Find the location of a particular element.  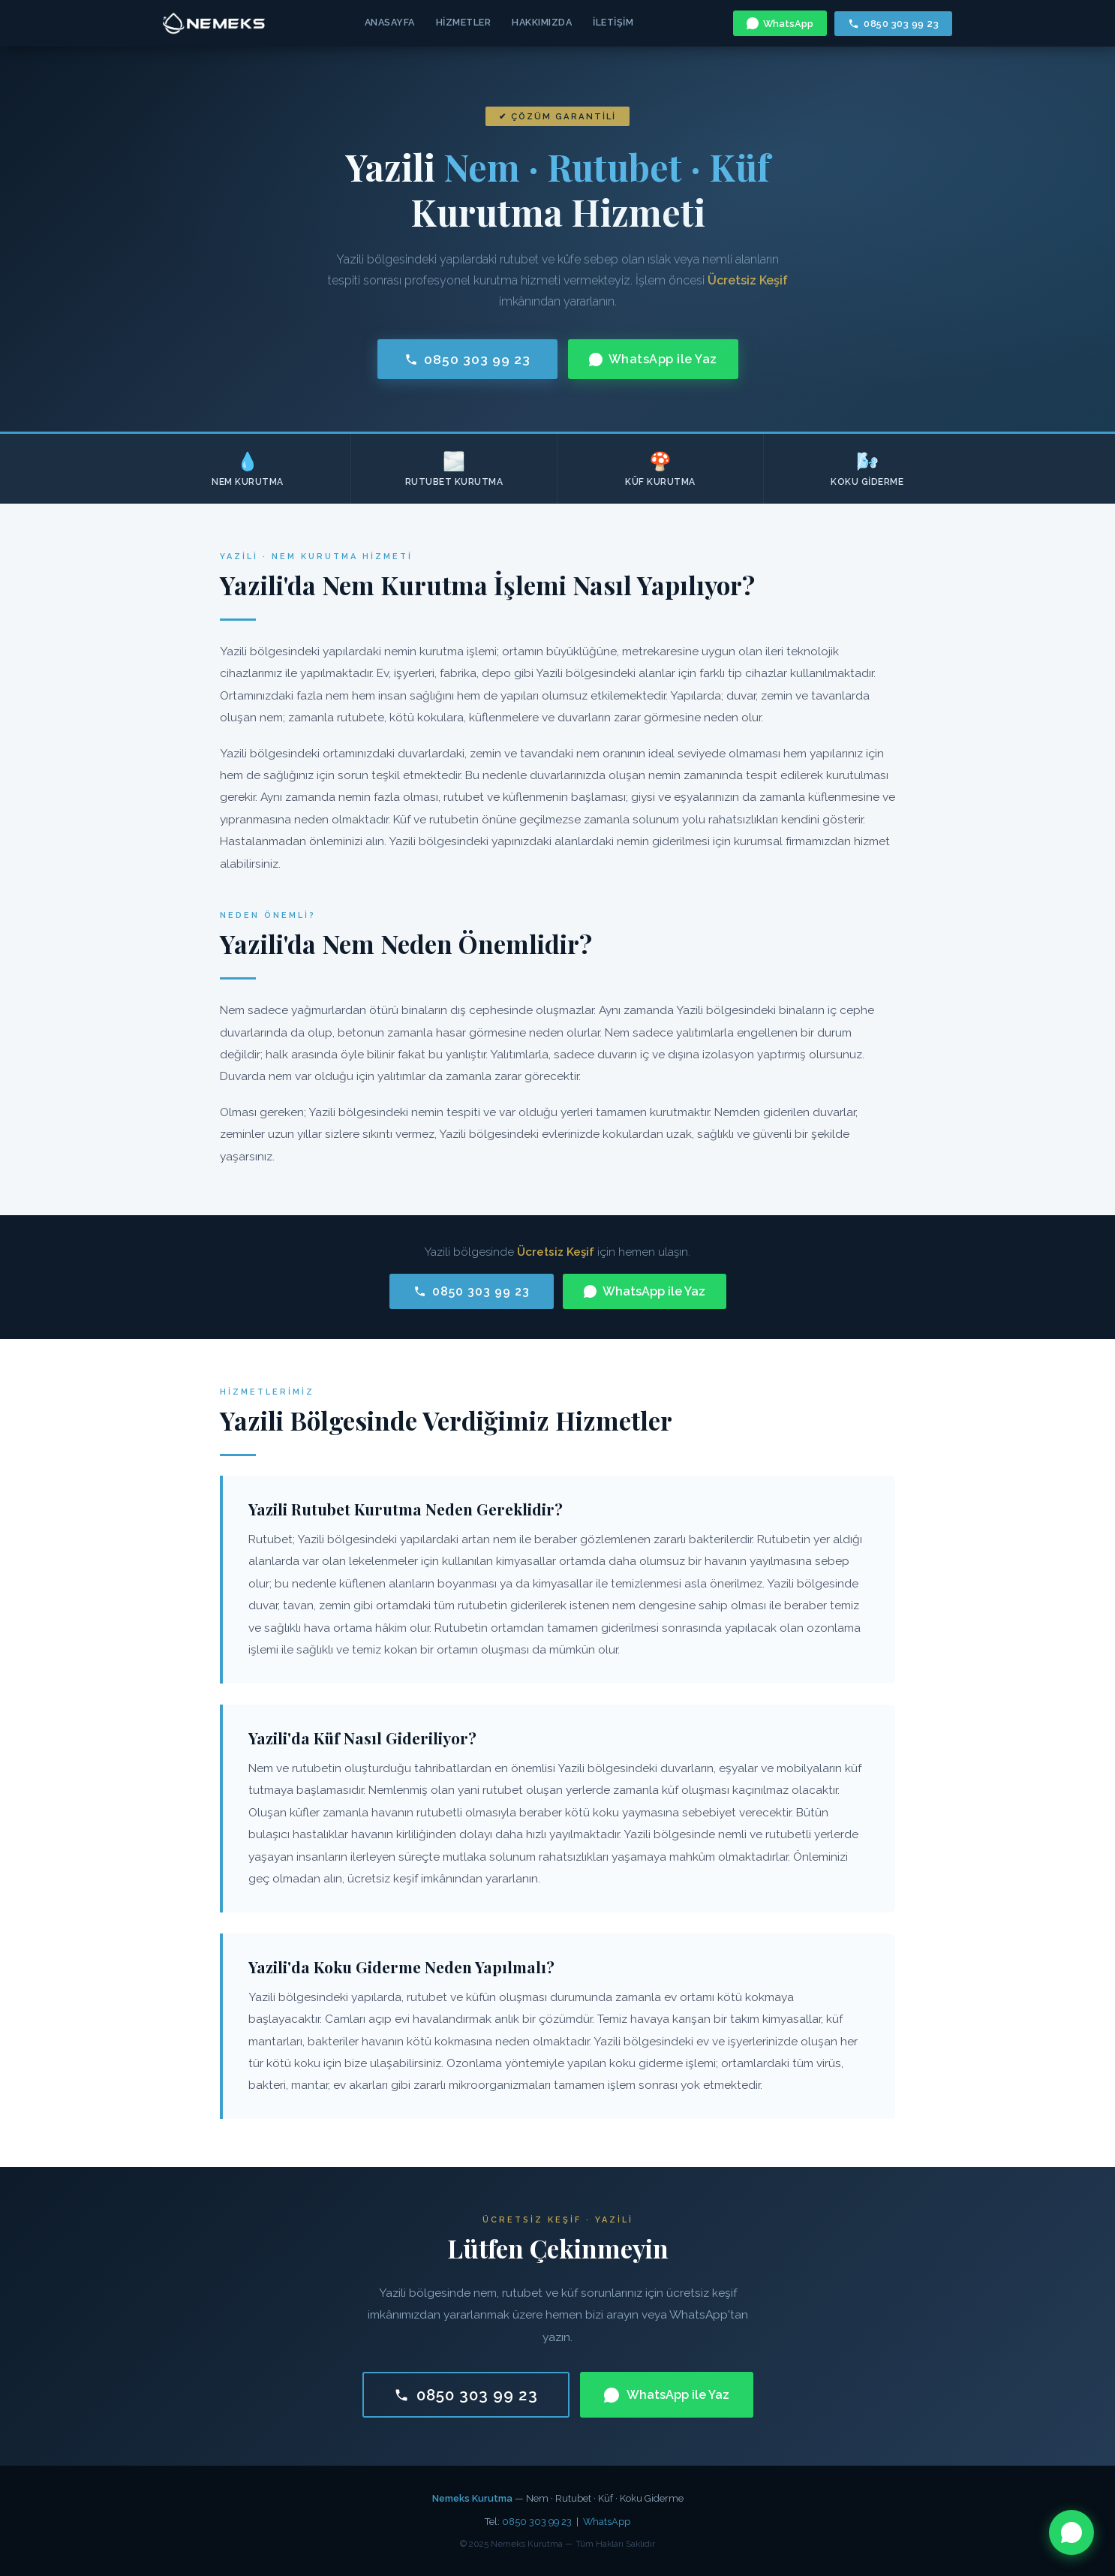

Anasayfa is located at coordinates (390, 22).